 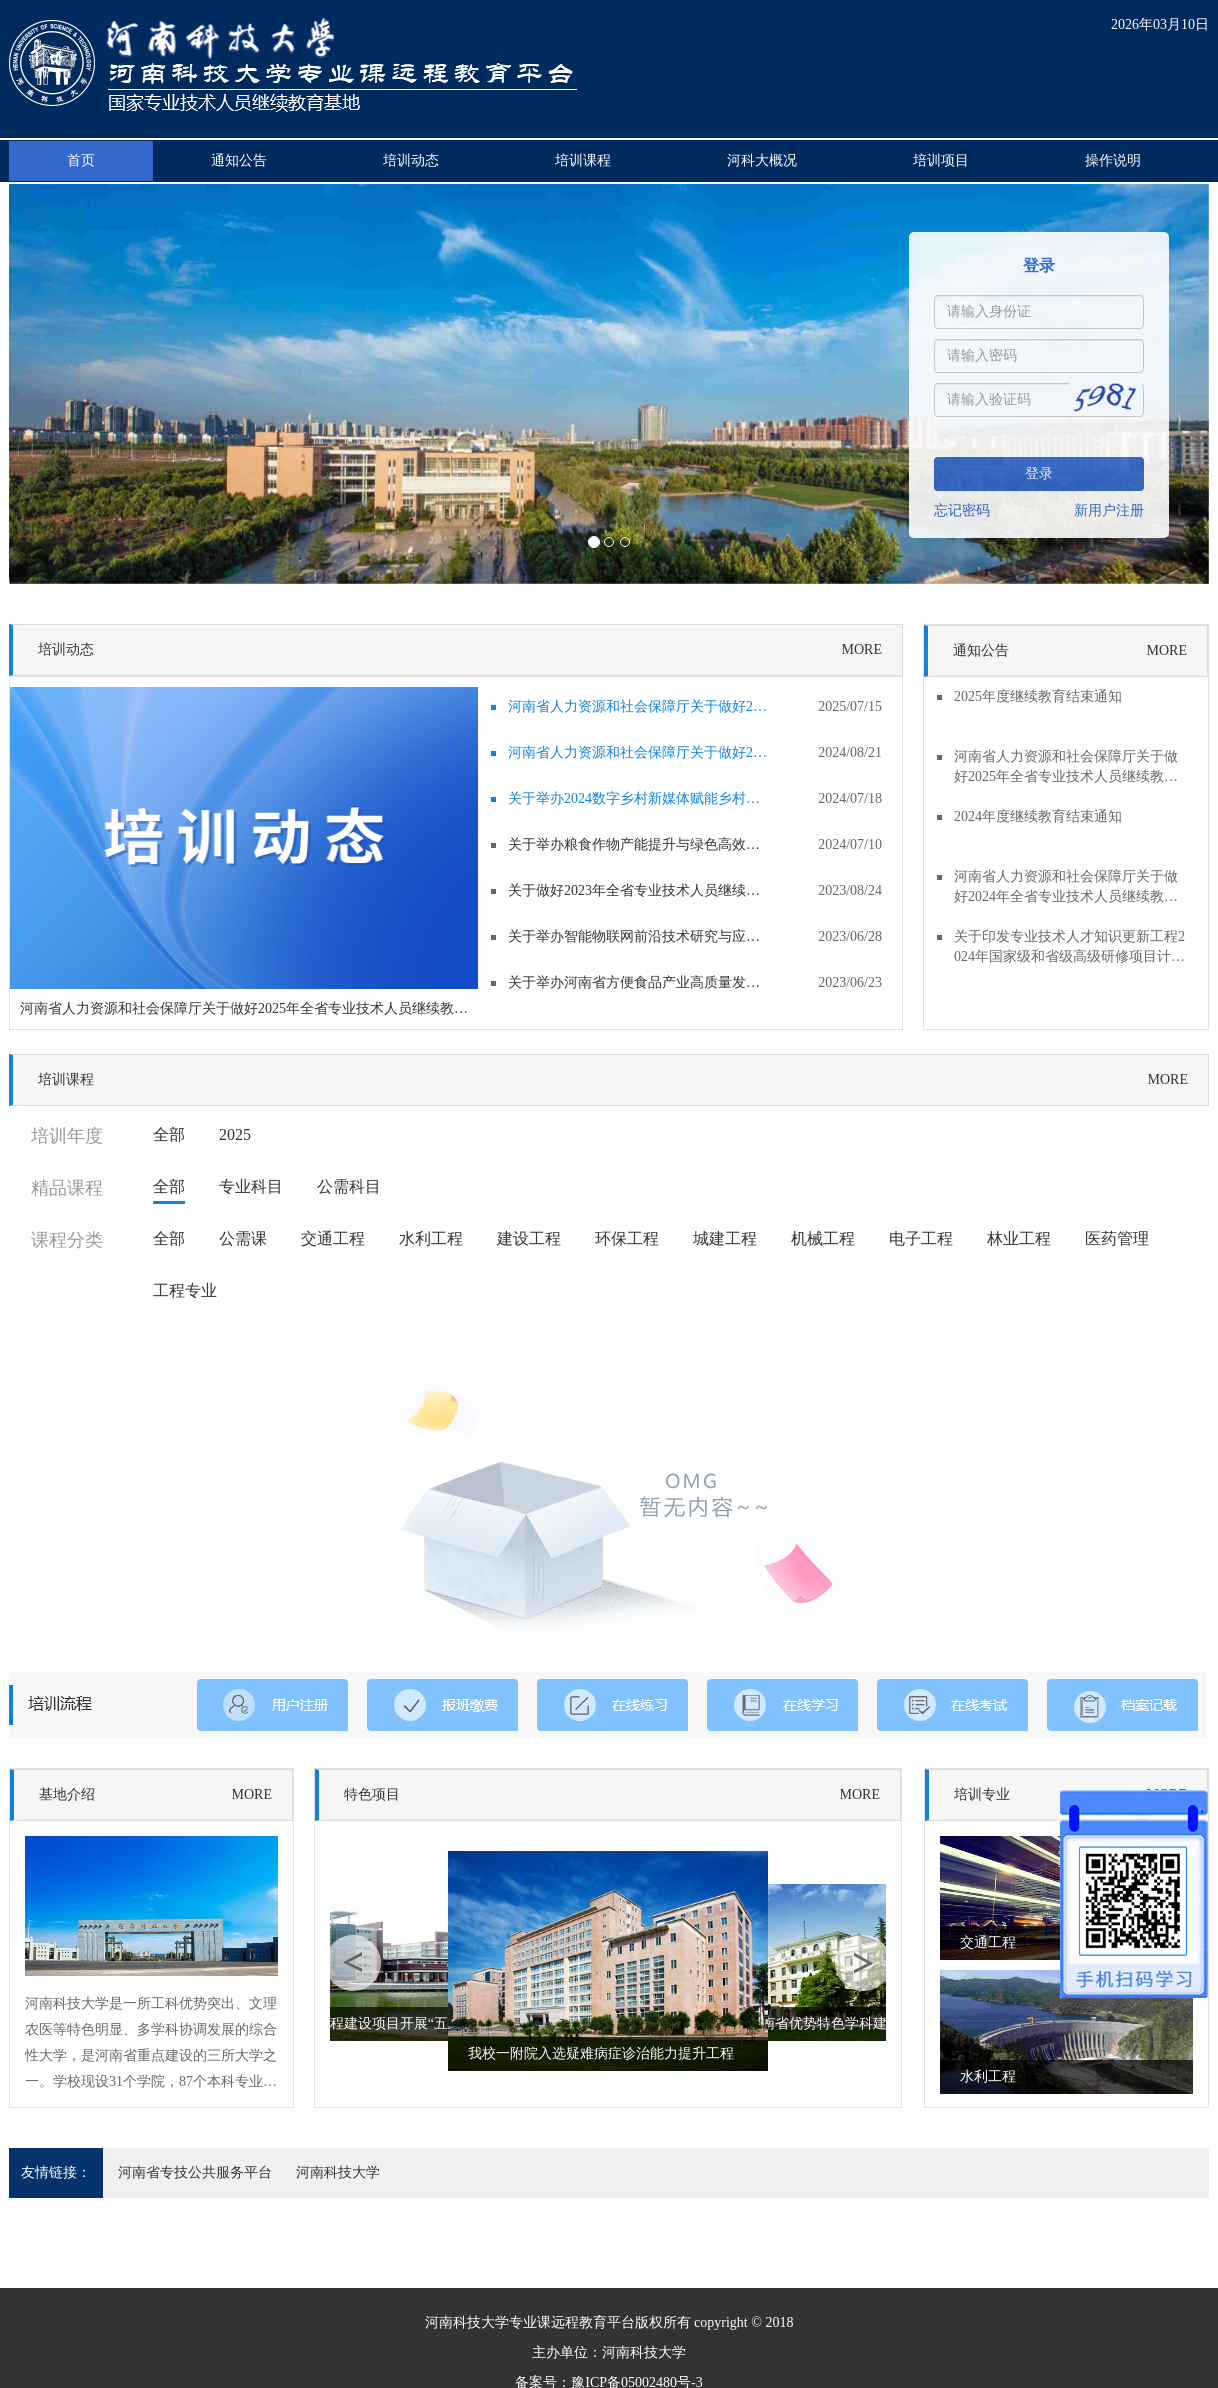 What do you see at coordinates (1109, 510) in the screenshot?
I see `新用户注册` at bounding box center [1109, 510].